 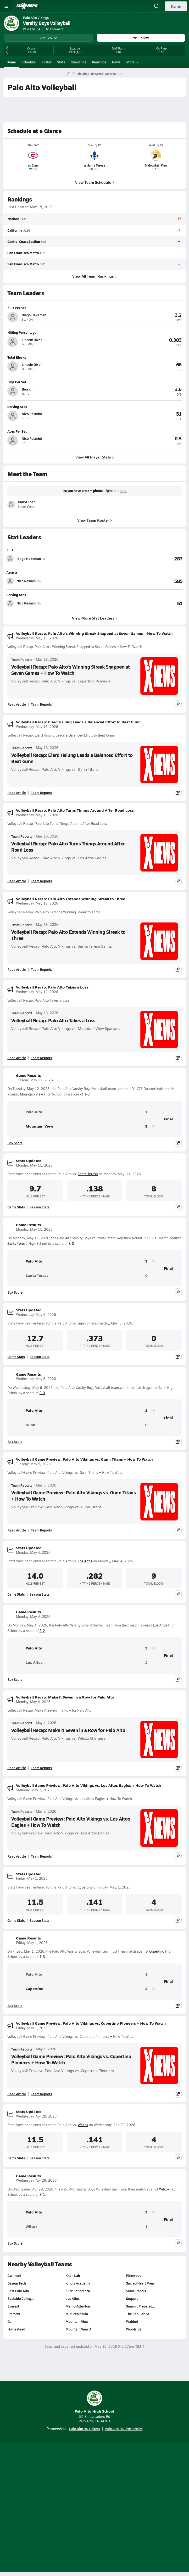 I want to click on [View athlete stats profile for Diego Hakeman], so click(x=50, y=558).